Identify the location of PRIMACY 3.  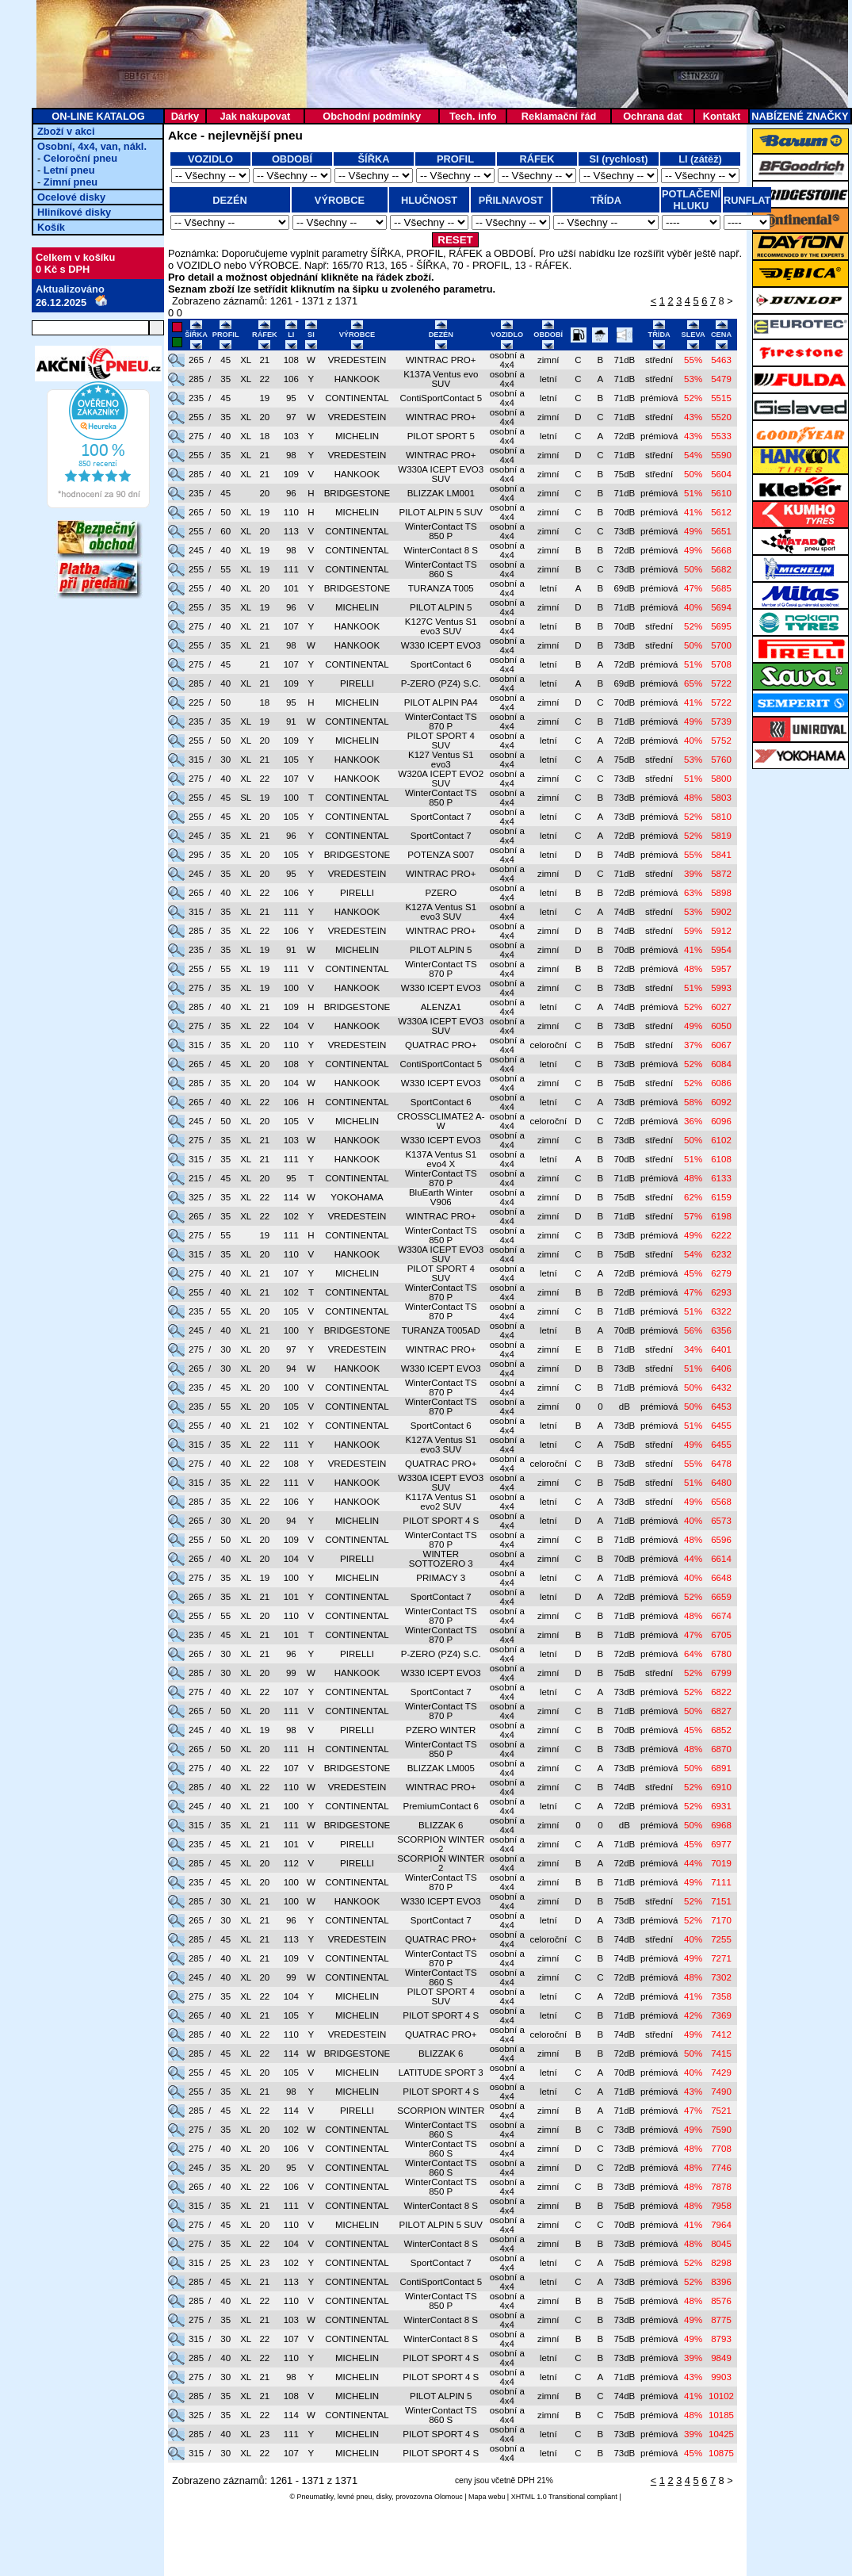
(440, 1578).